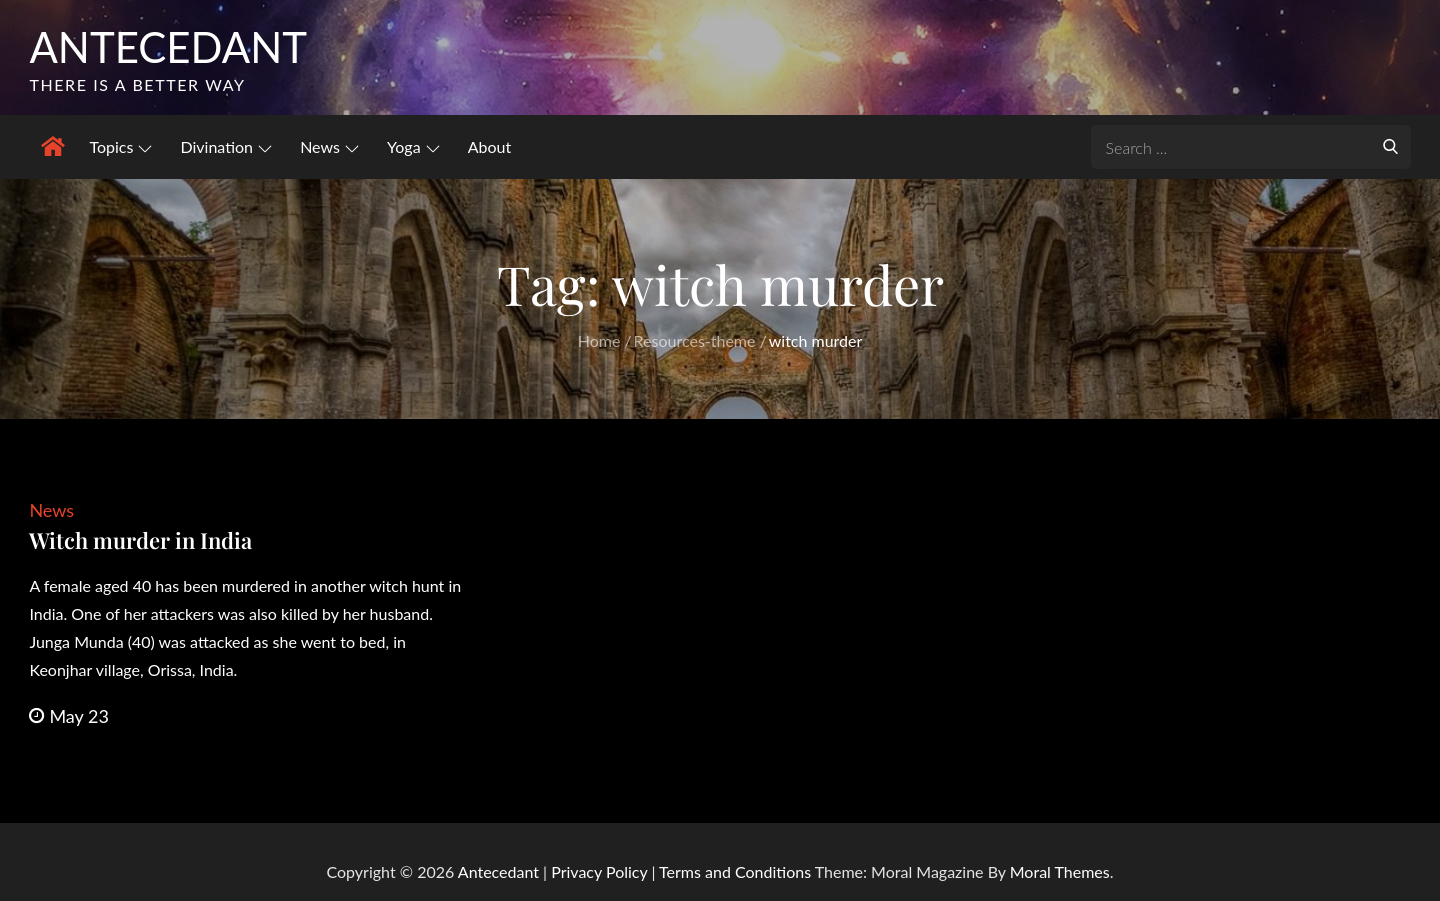 Image resolution: width=1440 pixels, height=901 pixels. Describe the element at coordinates (226, 146) in the screenshot. I see `Divination` at that location.